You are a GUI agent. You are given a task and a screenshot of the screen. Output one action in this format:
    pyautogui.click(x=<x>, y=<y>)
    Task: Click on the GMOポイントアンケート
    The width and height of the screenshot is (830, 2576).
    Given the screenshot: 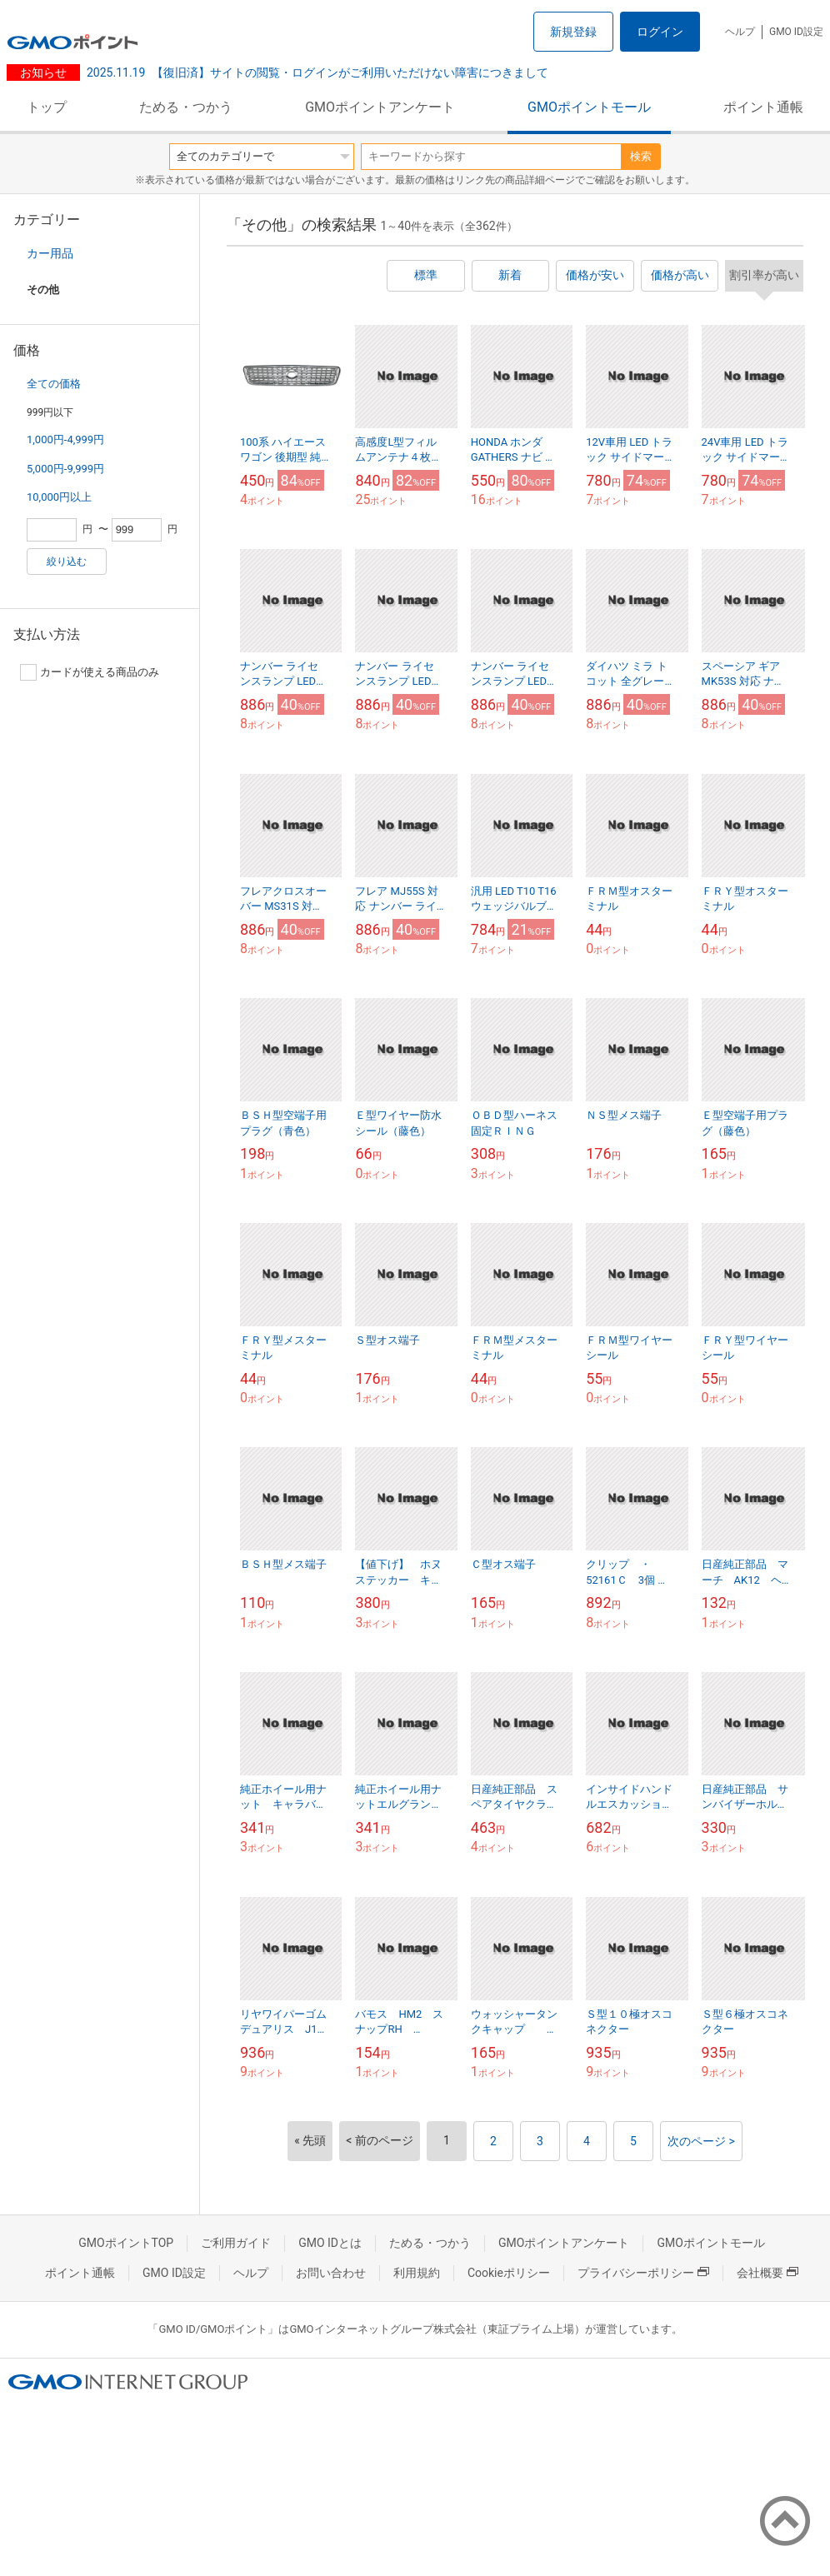 What is the action you would take?
    pyautogui.click(x=380, y=107)
    